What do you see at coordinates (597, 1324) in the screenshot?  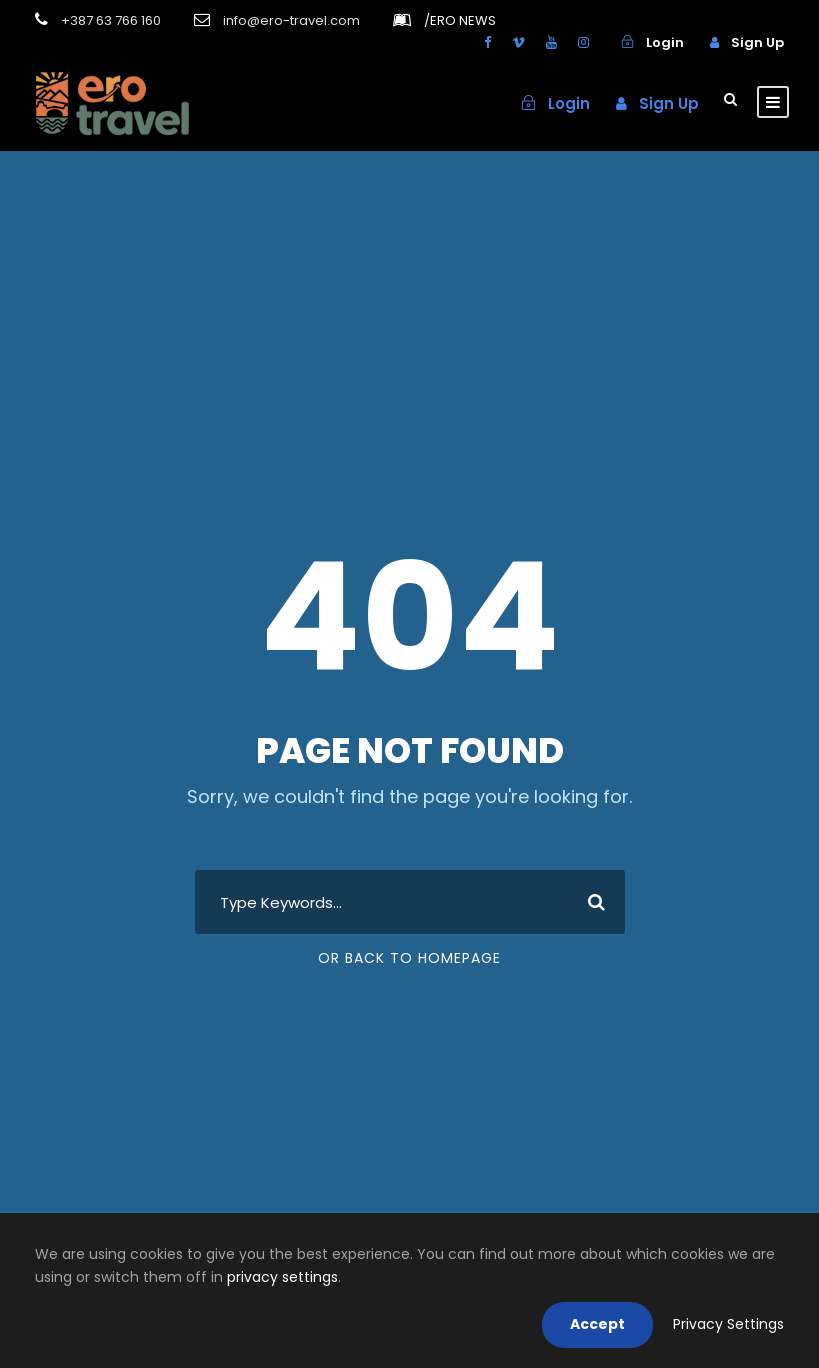 I see `Accept` at bounding box center [597, 1324].